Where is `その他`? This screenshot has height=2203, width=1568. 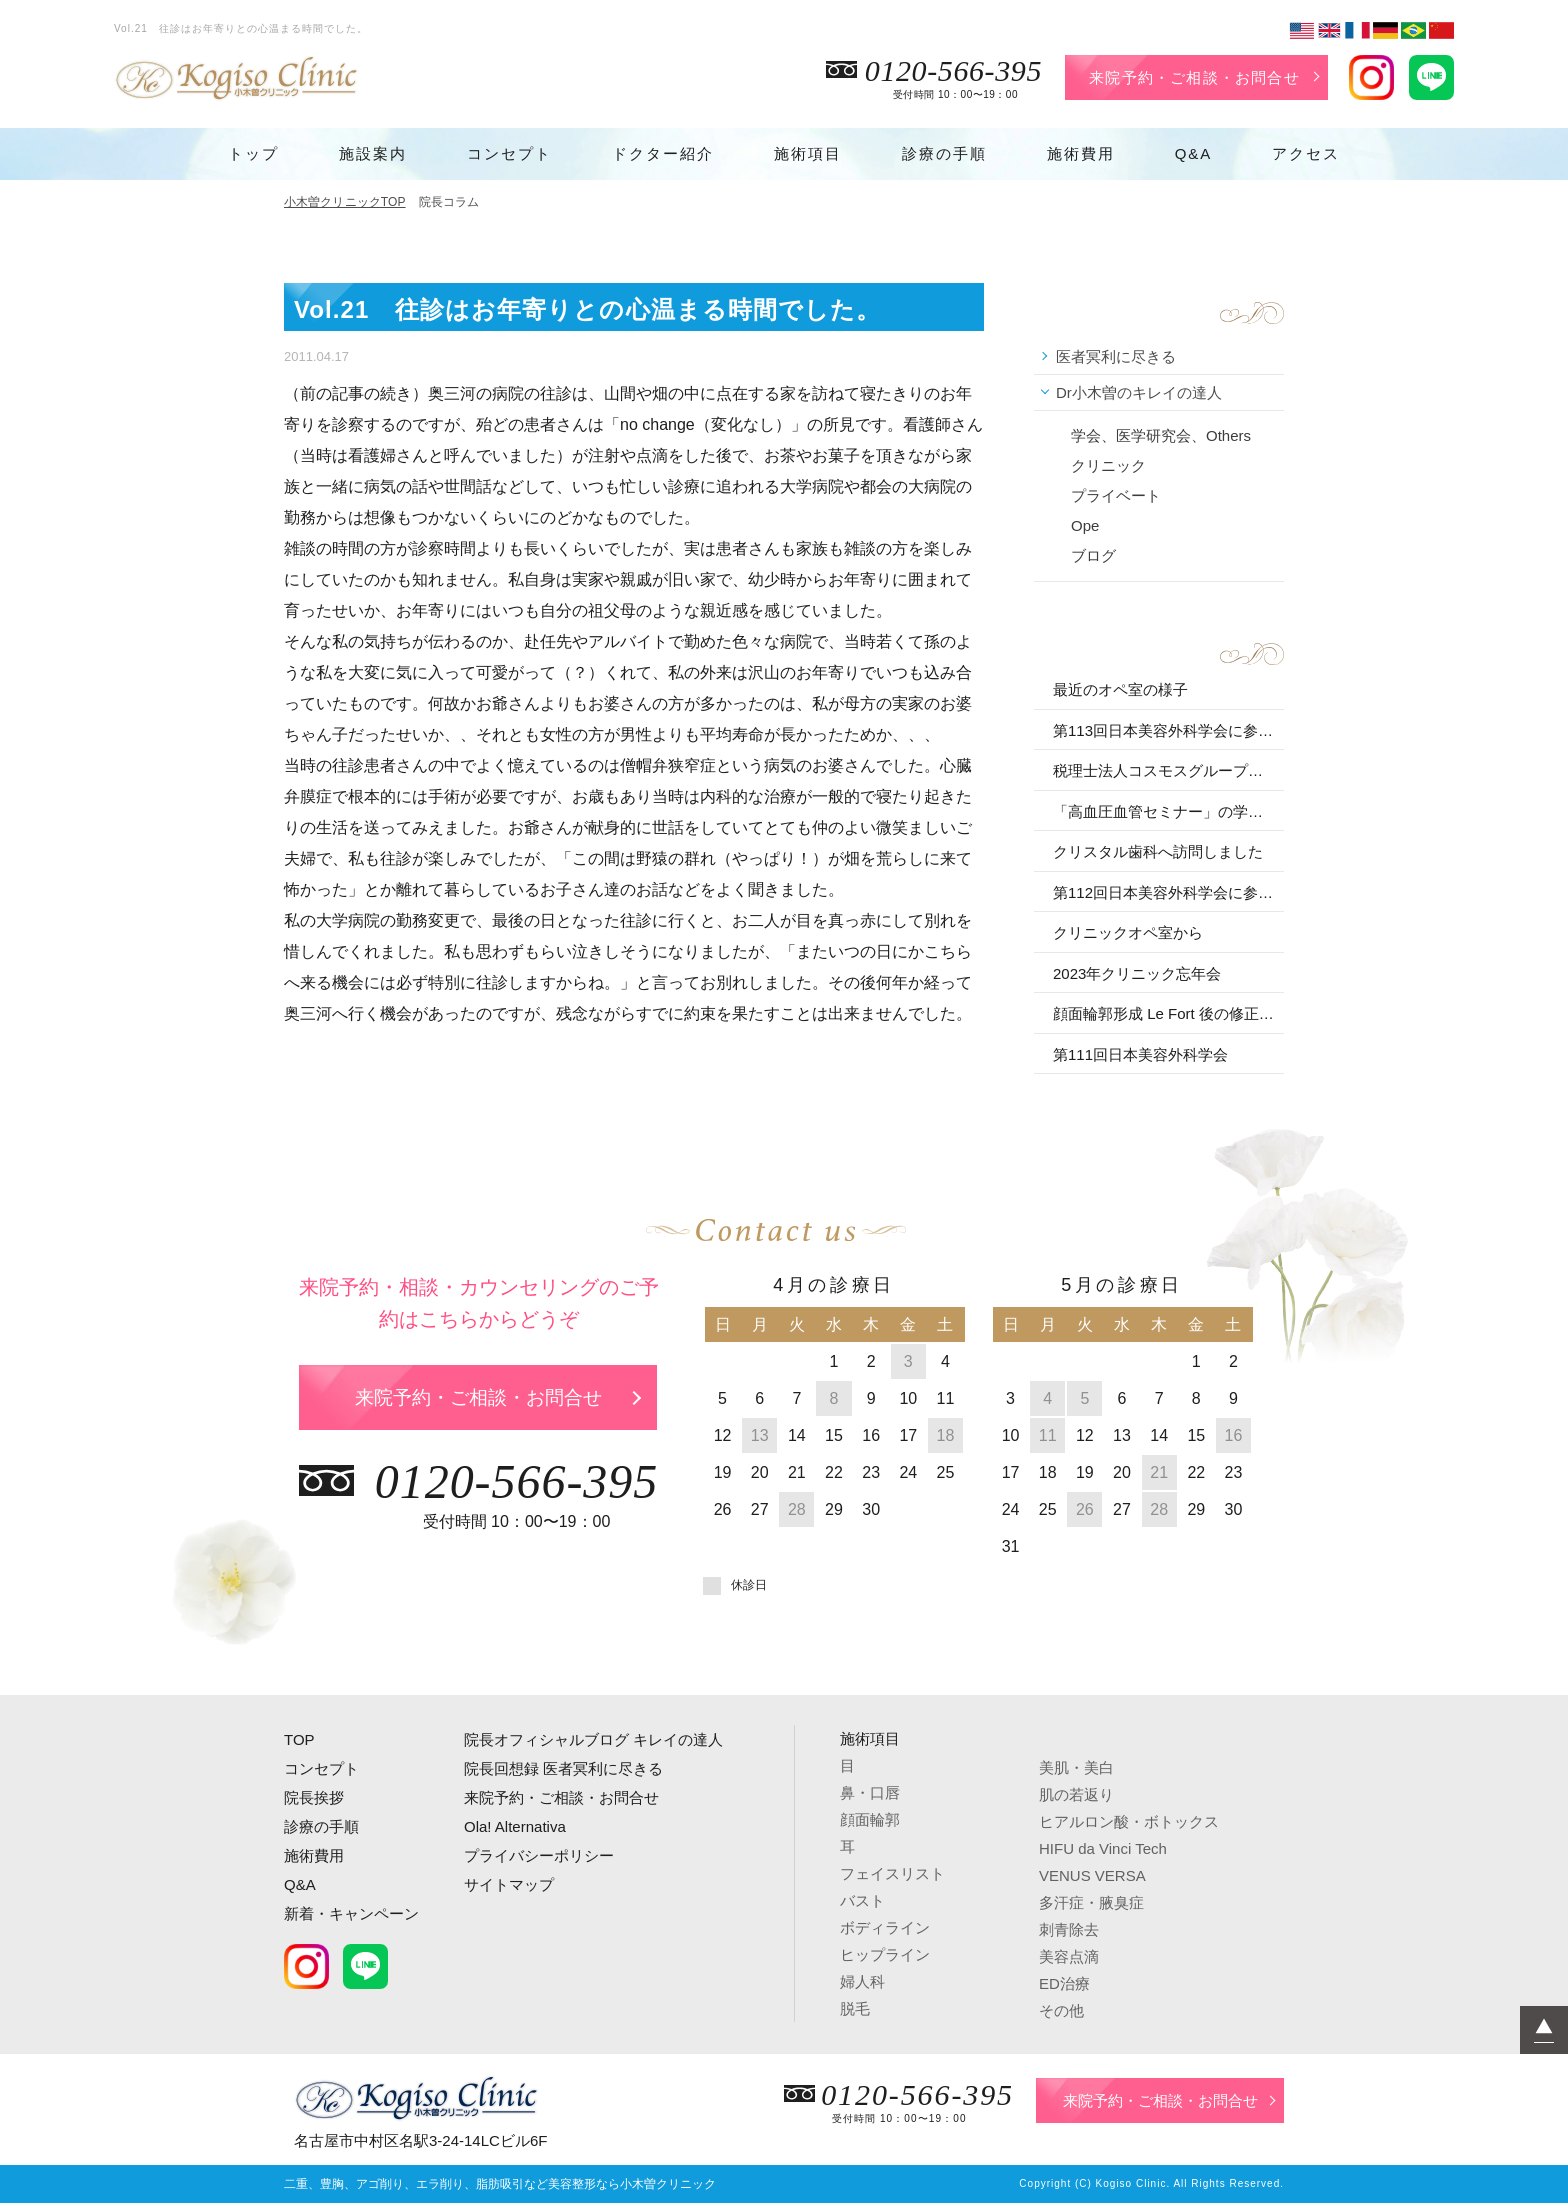 その他 is located at coordinates (1061, 2010).